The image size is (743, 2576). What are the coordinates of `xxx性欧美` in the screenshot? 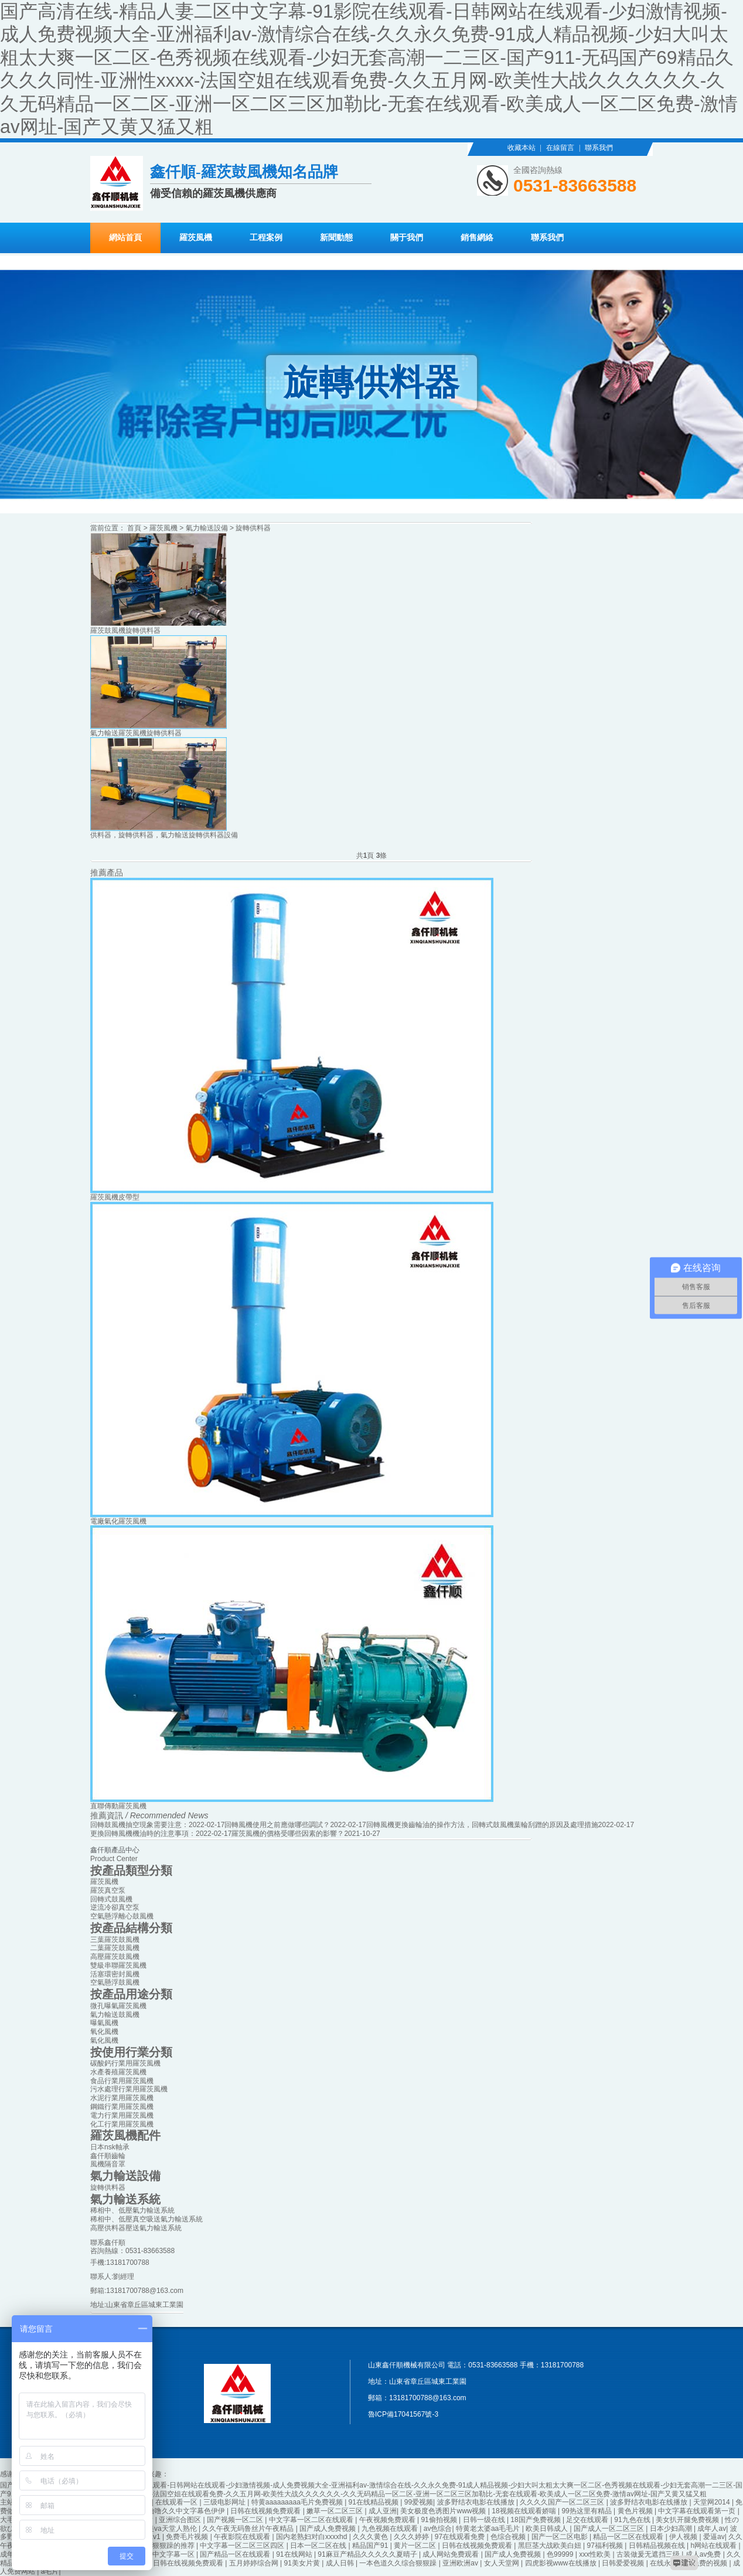 It's located at (595, 2554).